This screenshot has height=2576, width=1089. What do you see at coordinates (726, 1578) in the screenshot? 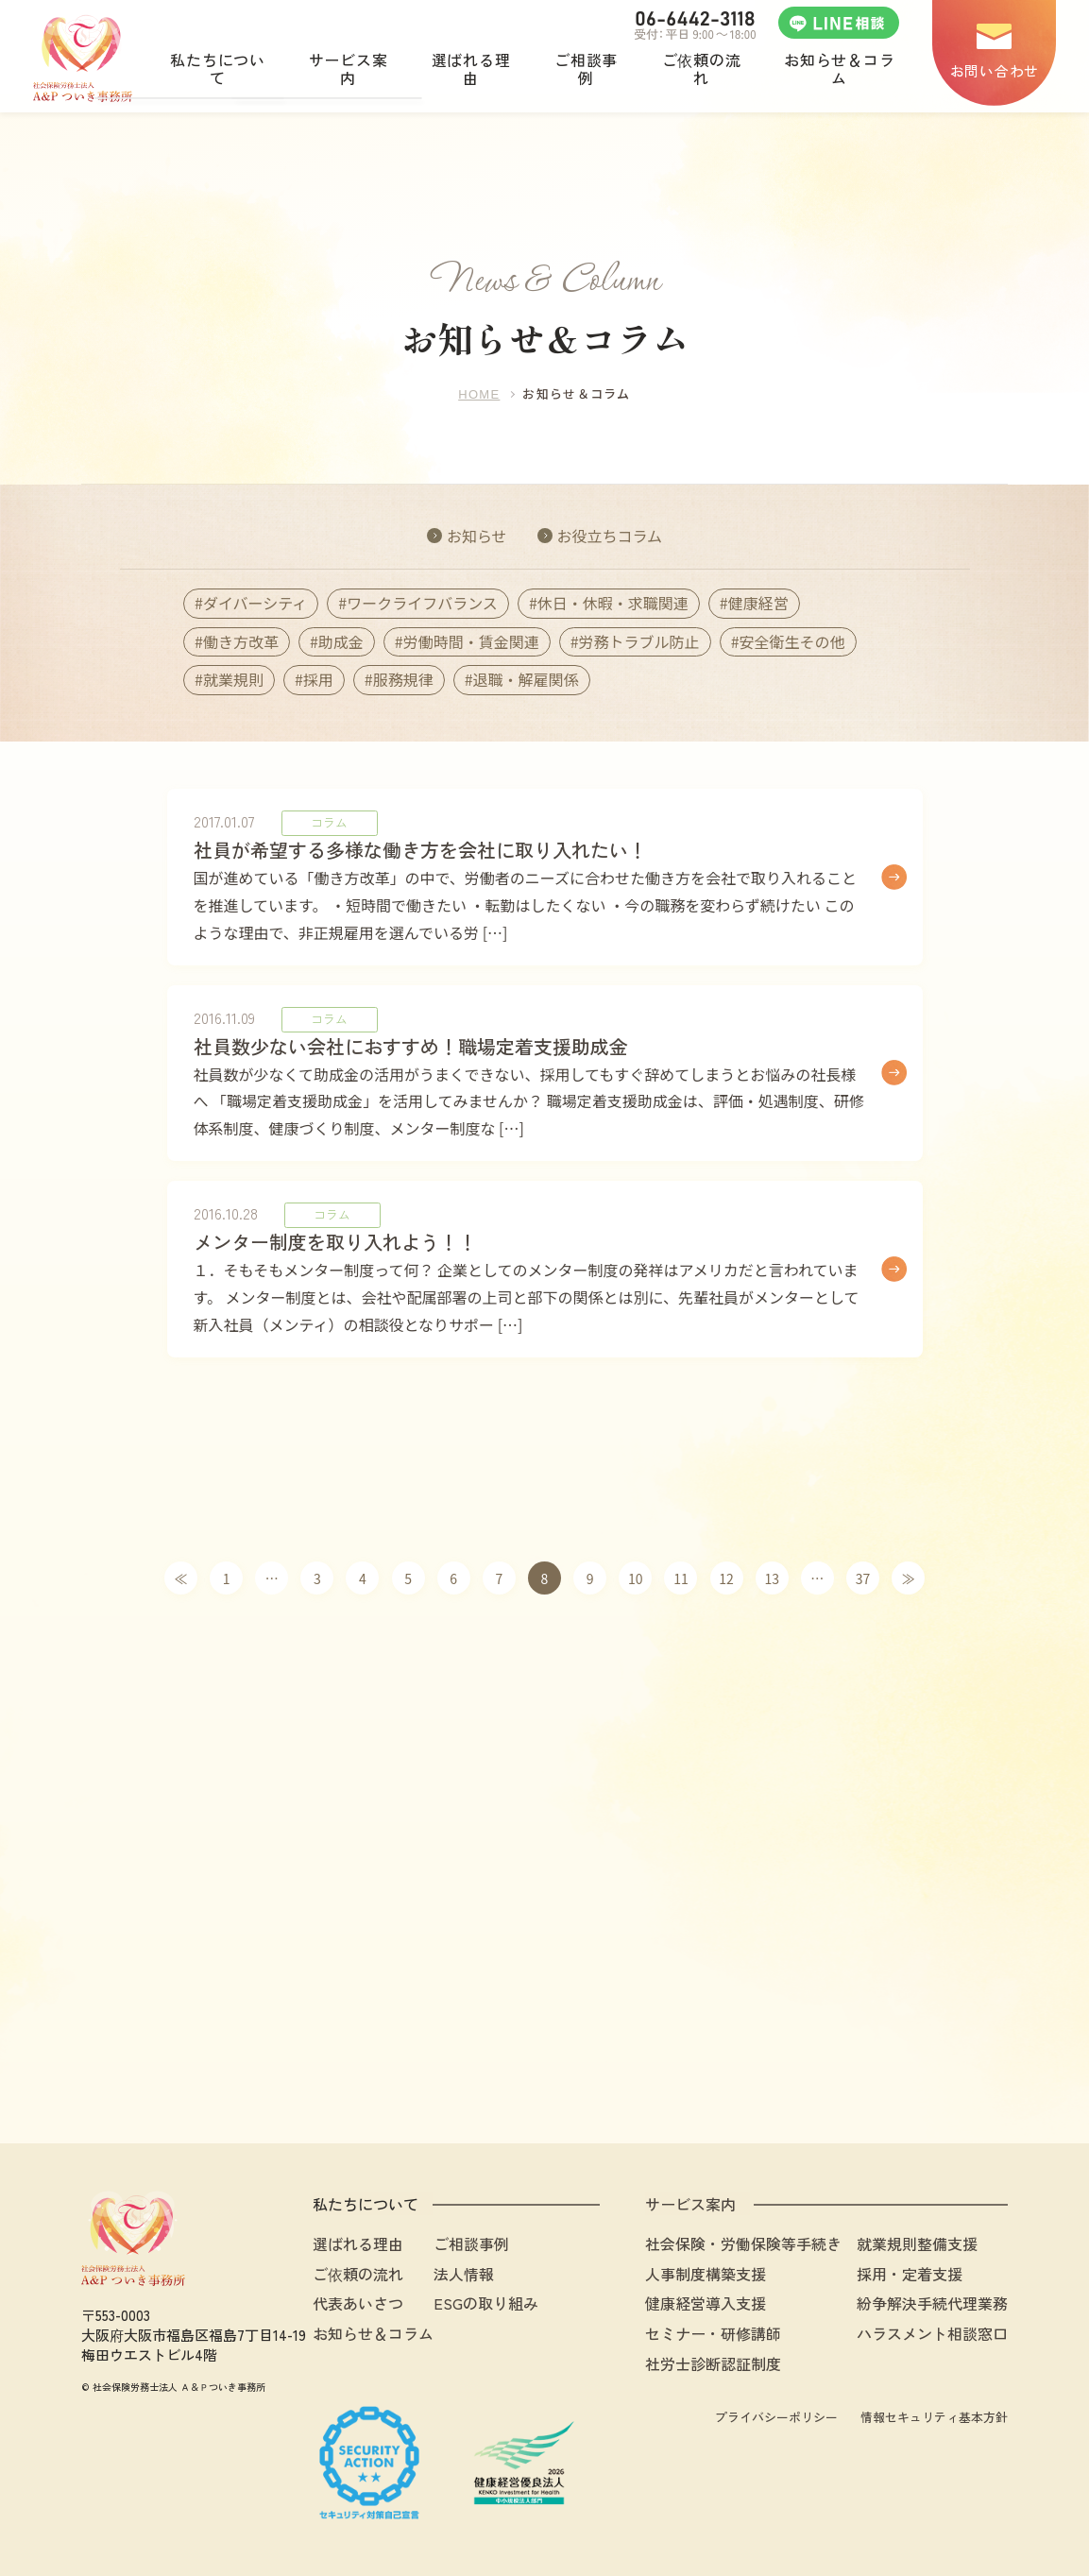
I see `12` at bounding box center [726, 1578].